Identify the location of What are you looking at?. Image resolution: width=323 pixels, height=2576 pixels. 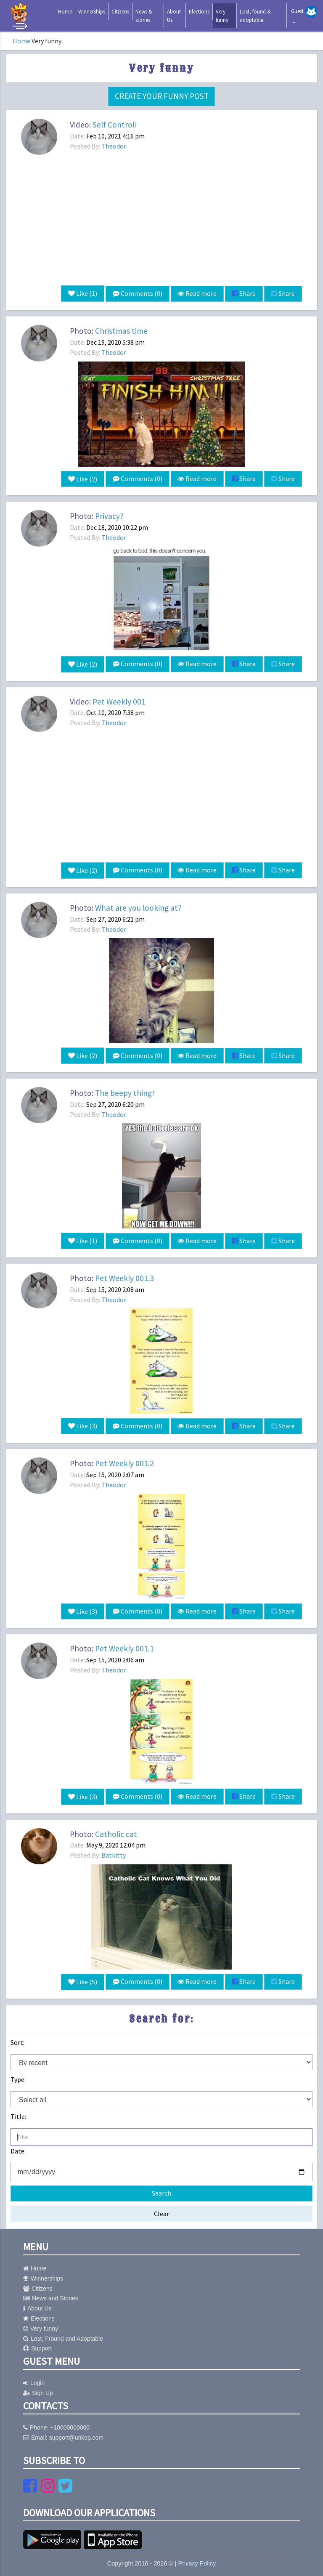
(138, 906).